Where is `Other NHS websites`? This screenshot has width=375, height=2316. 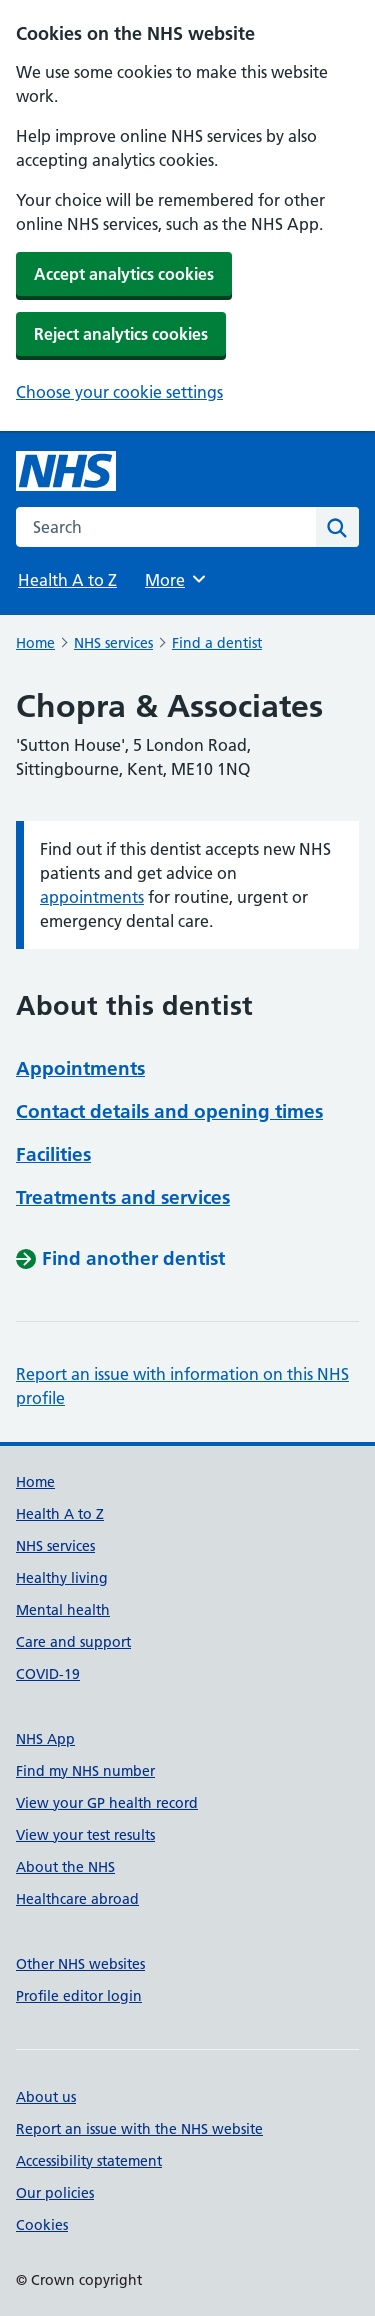 Other NHS websites is located at coordinates (80, 1964).